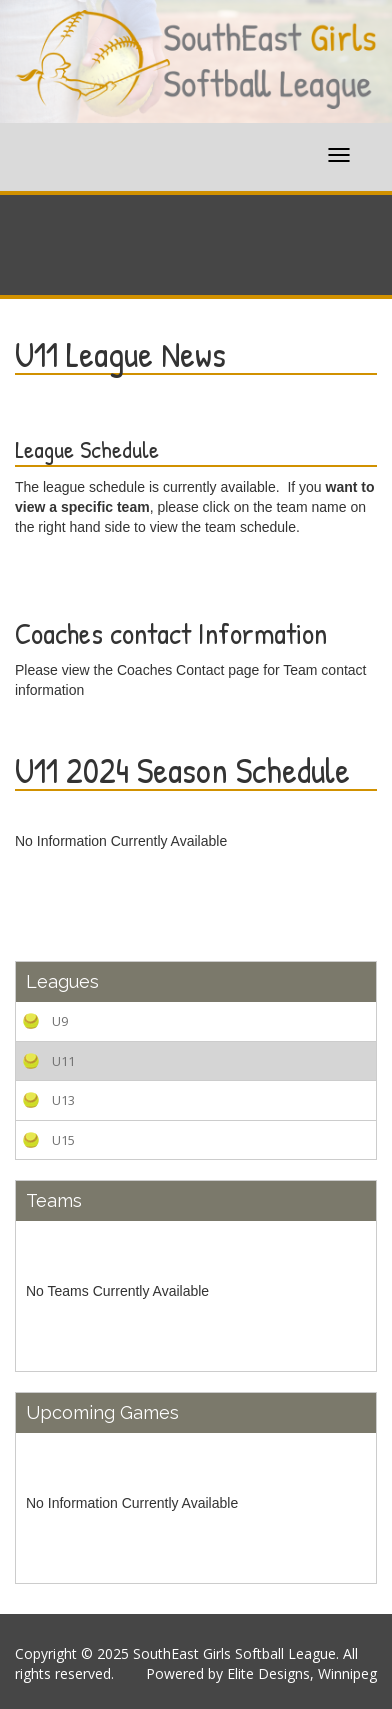 The height and width of the screenshot is (1709, 392). I want to click on U13, so click(63, 1100).